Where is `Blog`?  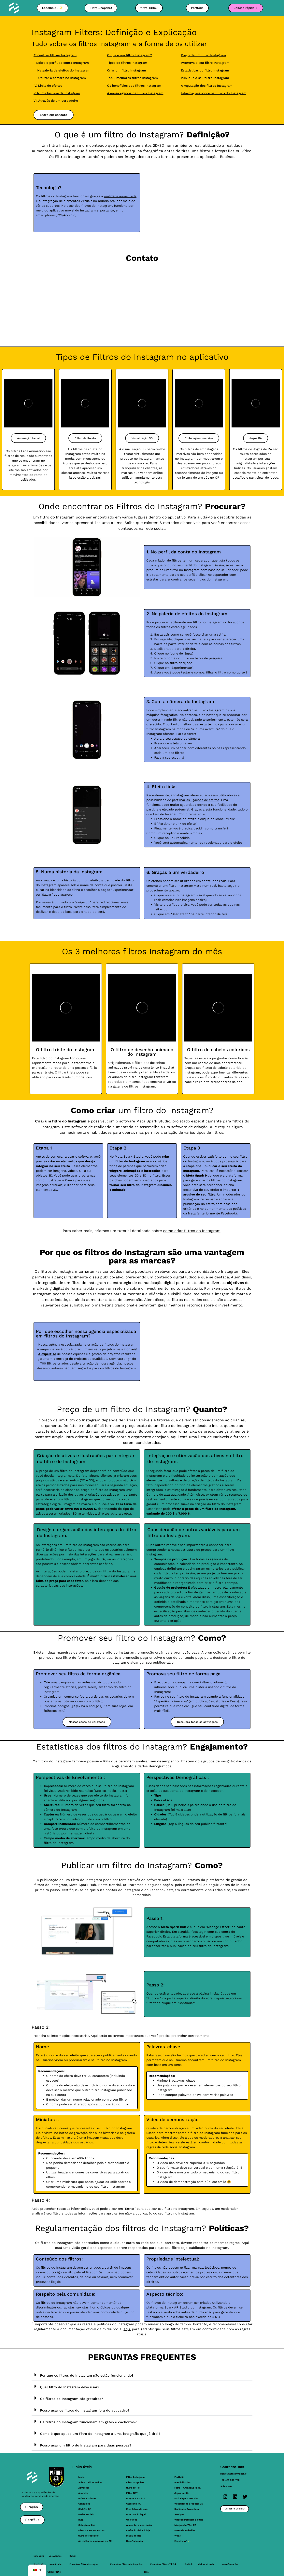 Blog is located at coordinates (80, 2519).